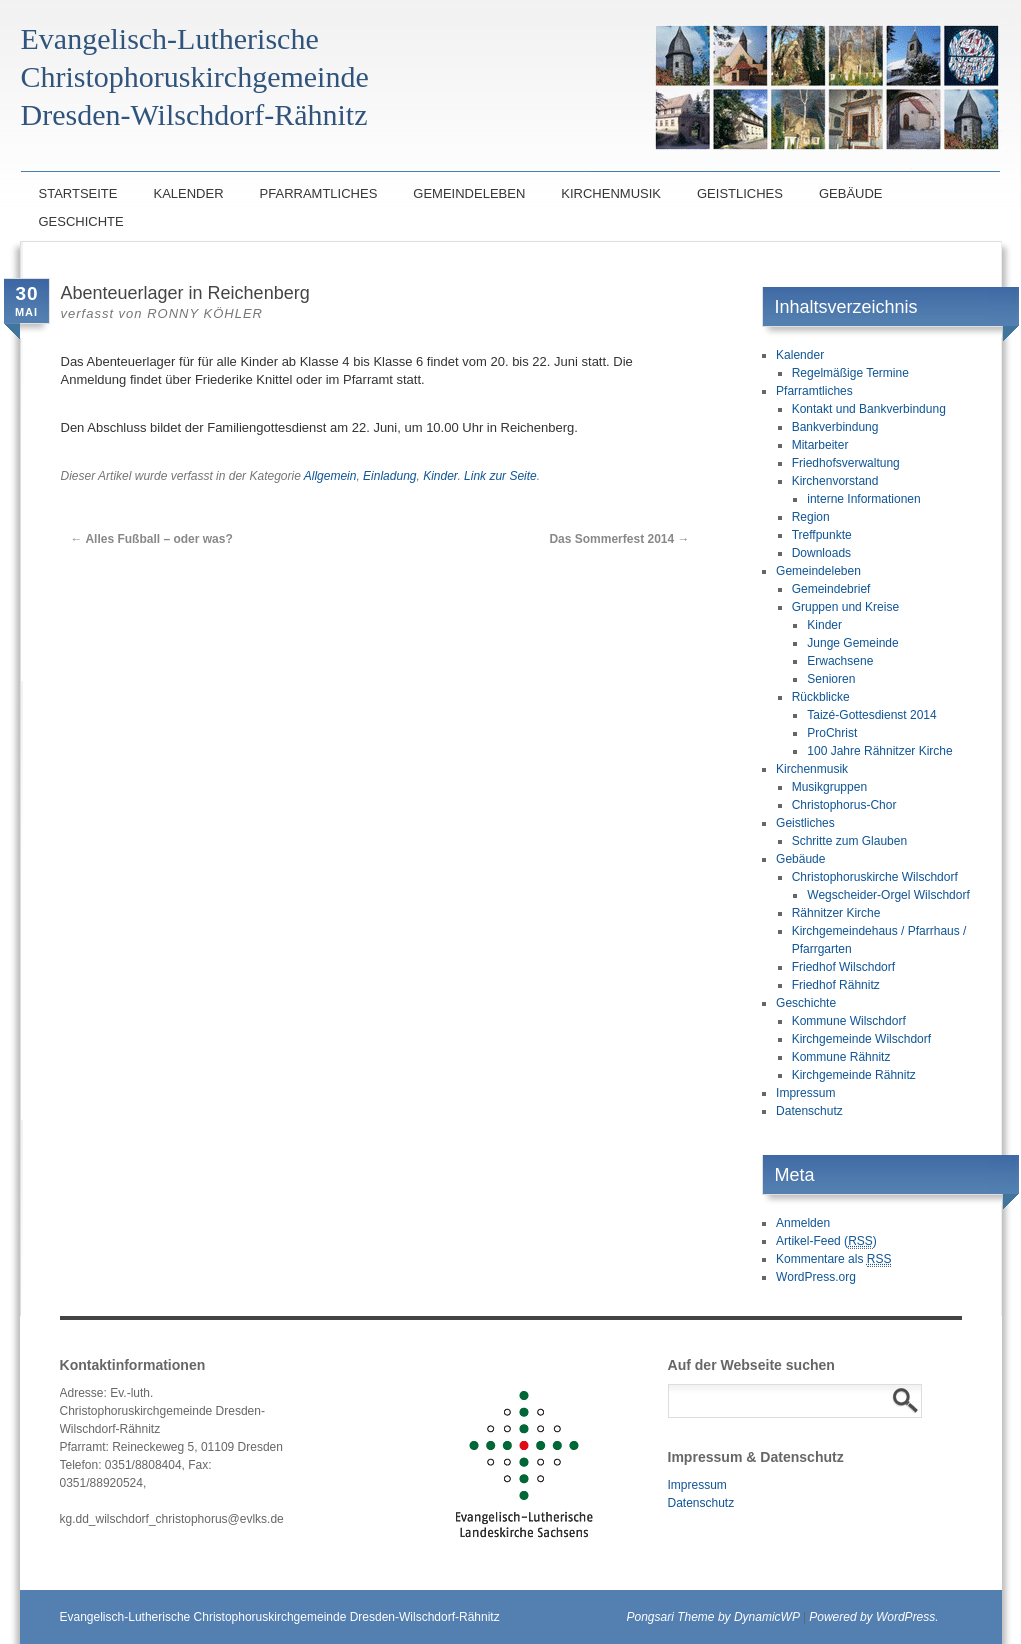  I want to click on Kirchgemeinde Wilschdorf, so click(861, 1039).